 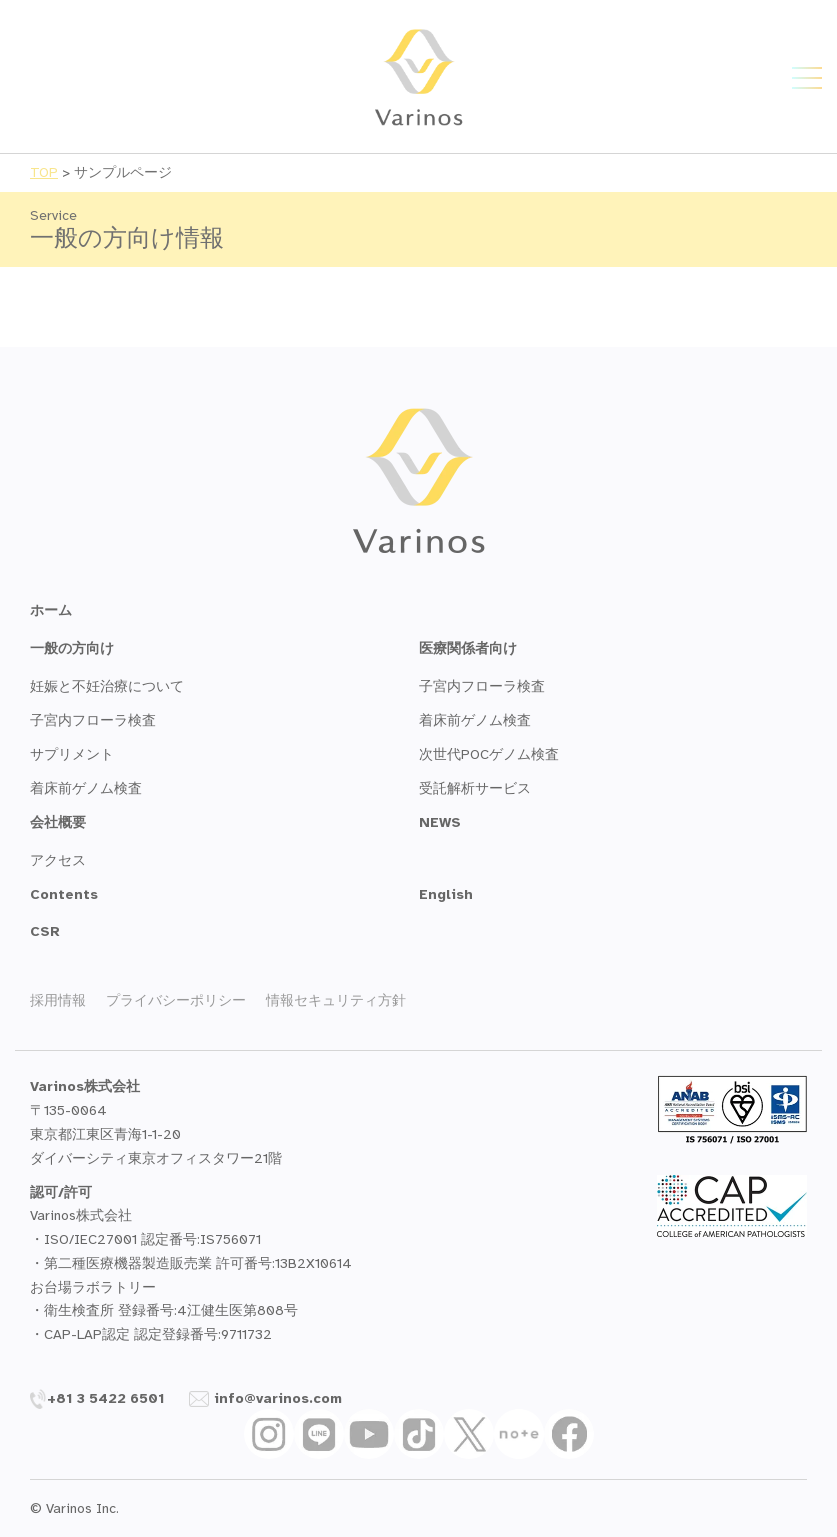 What do you see at coordinates (72, 648) in the screenshot?
I see `一般の方向け` at bounding box center [72, 648].